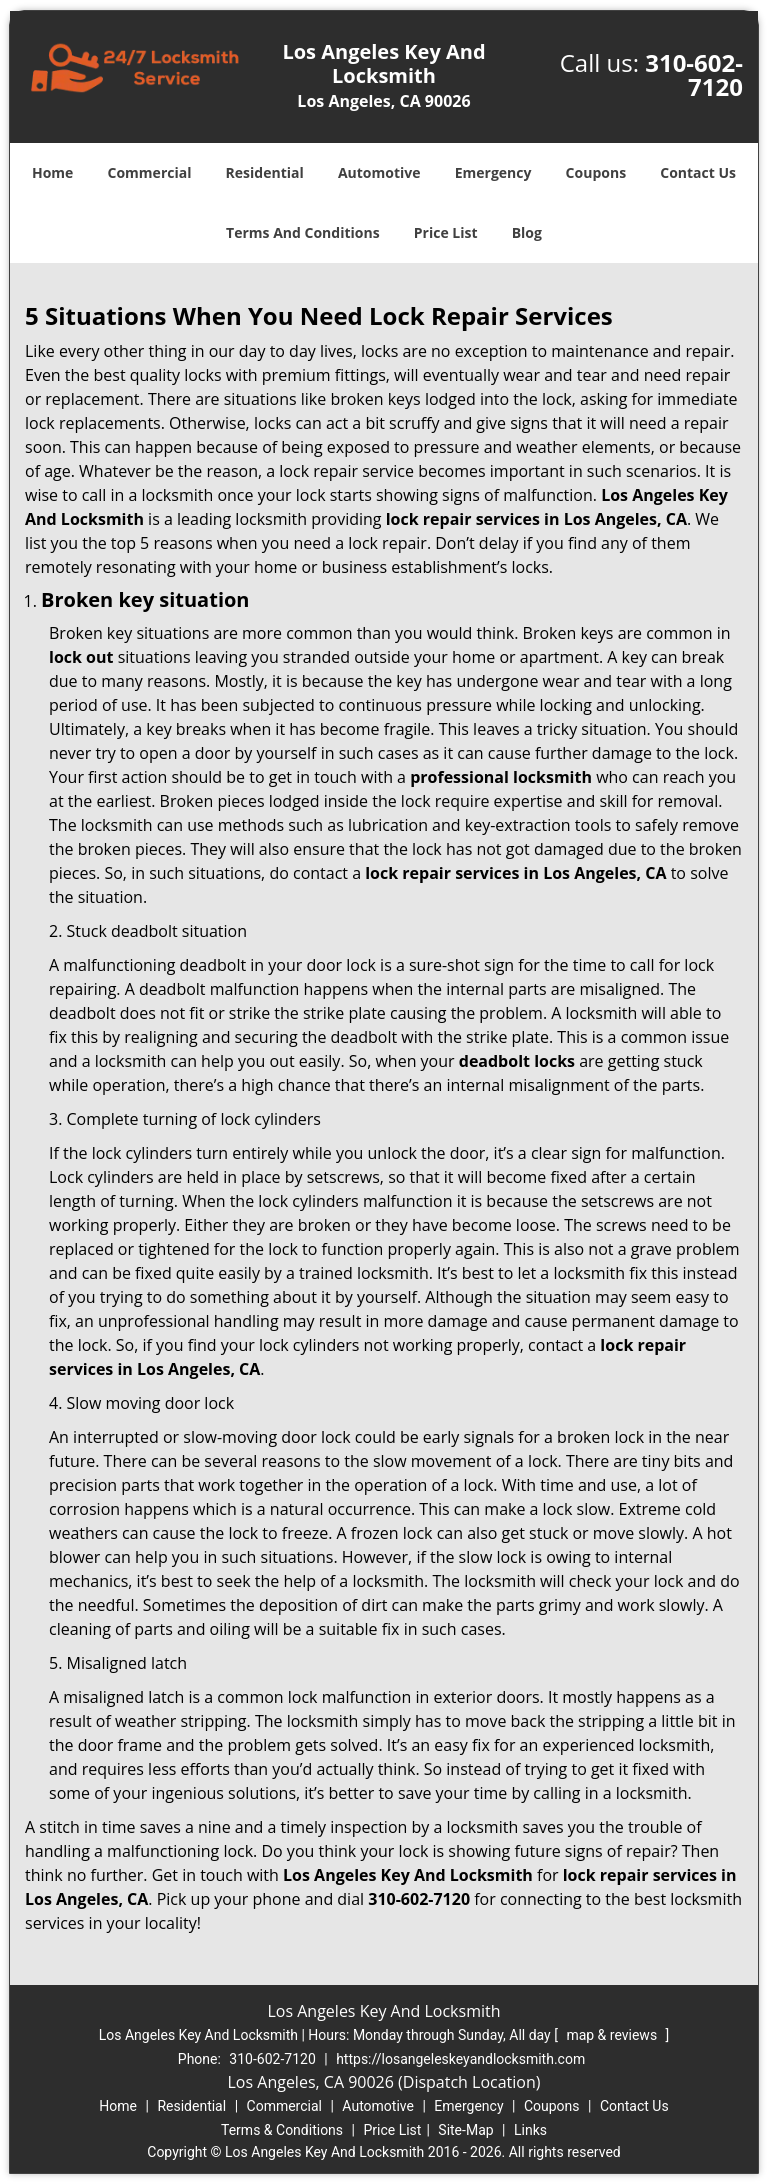 The height and width of the screenshot is (2184, 768). What do you see at coordinates (460, 2059) in the screenshot?
I see `https://losangeleskeyandlocksmith.com` at bounding box center [460, 2059].